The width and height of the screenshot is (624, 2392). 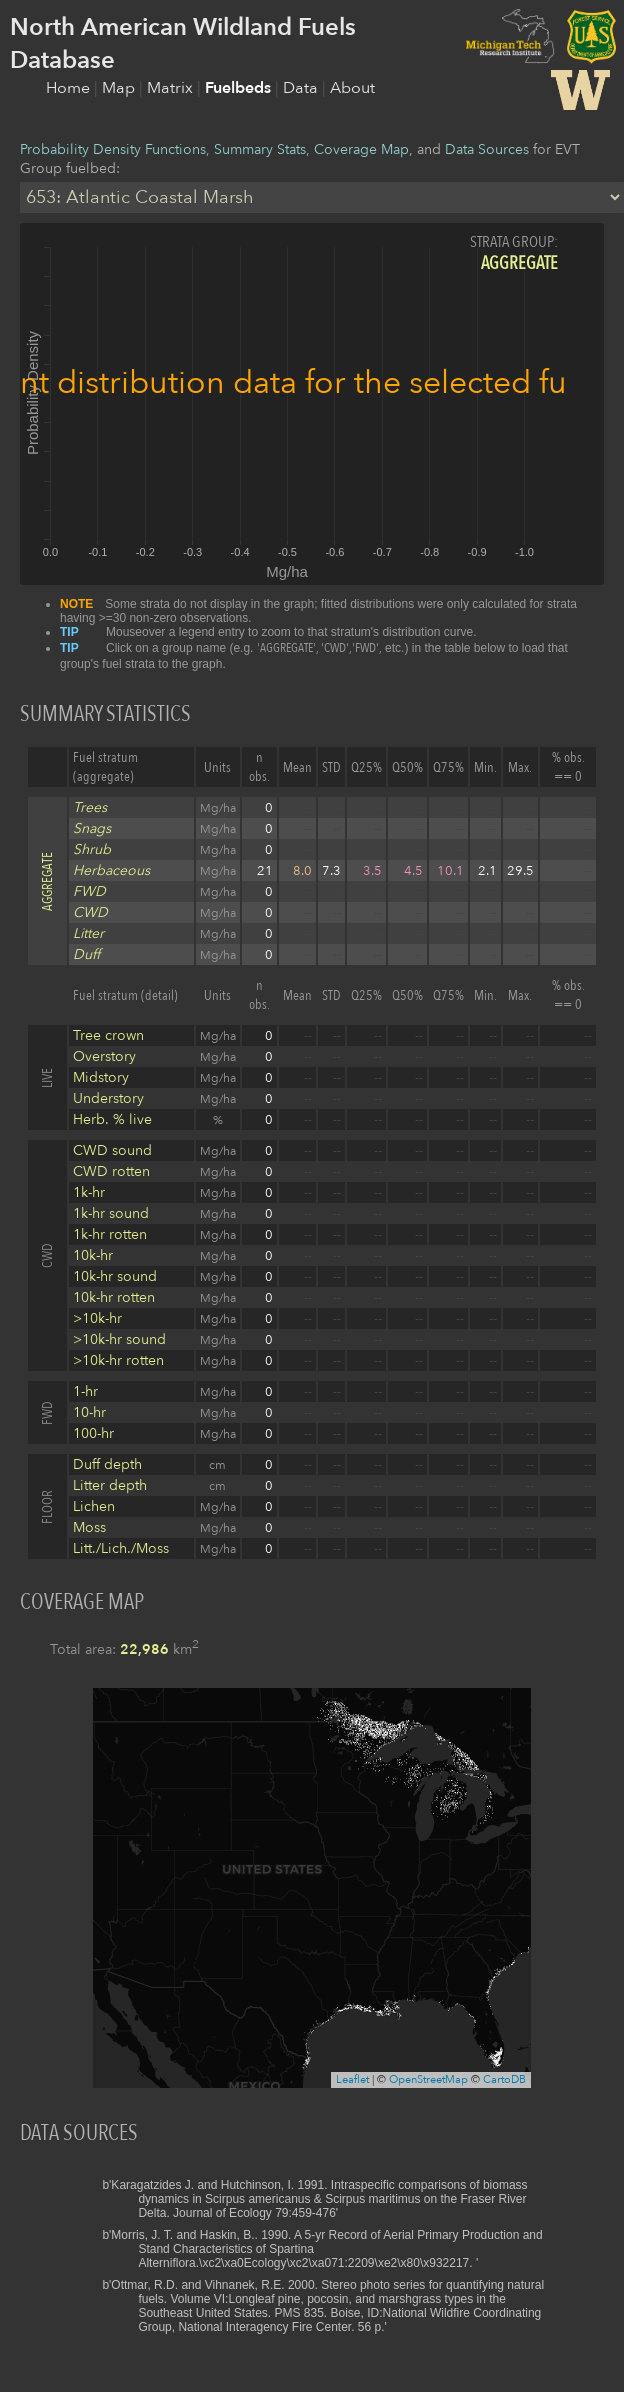 I want to click on Summary Stats, so click(x=260, y=149).